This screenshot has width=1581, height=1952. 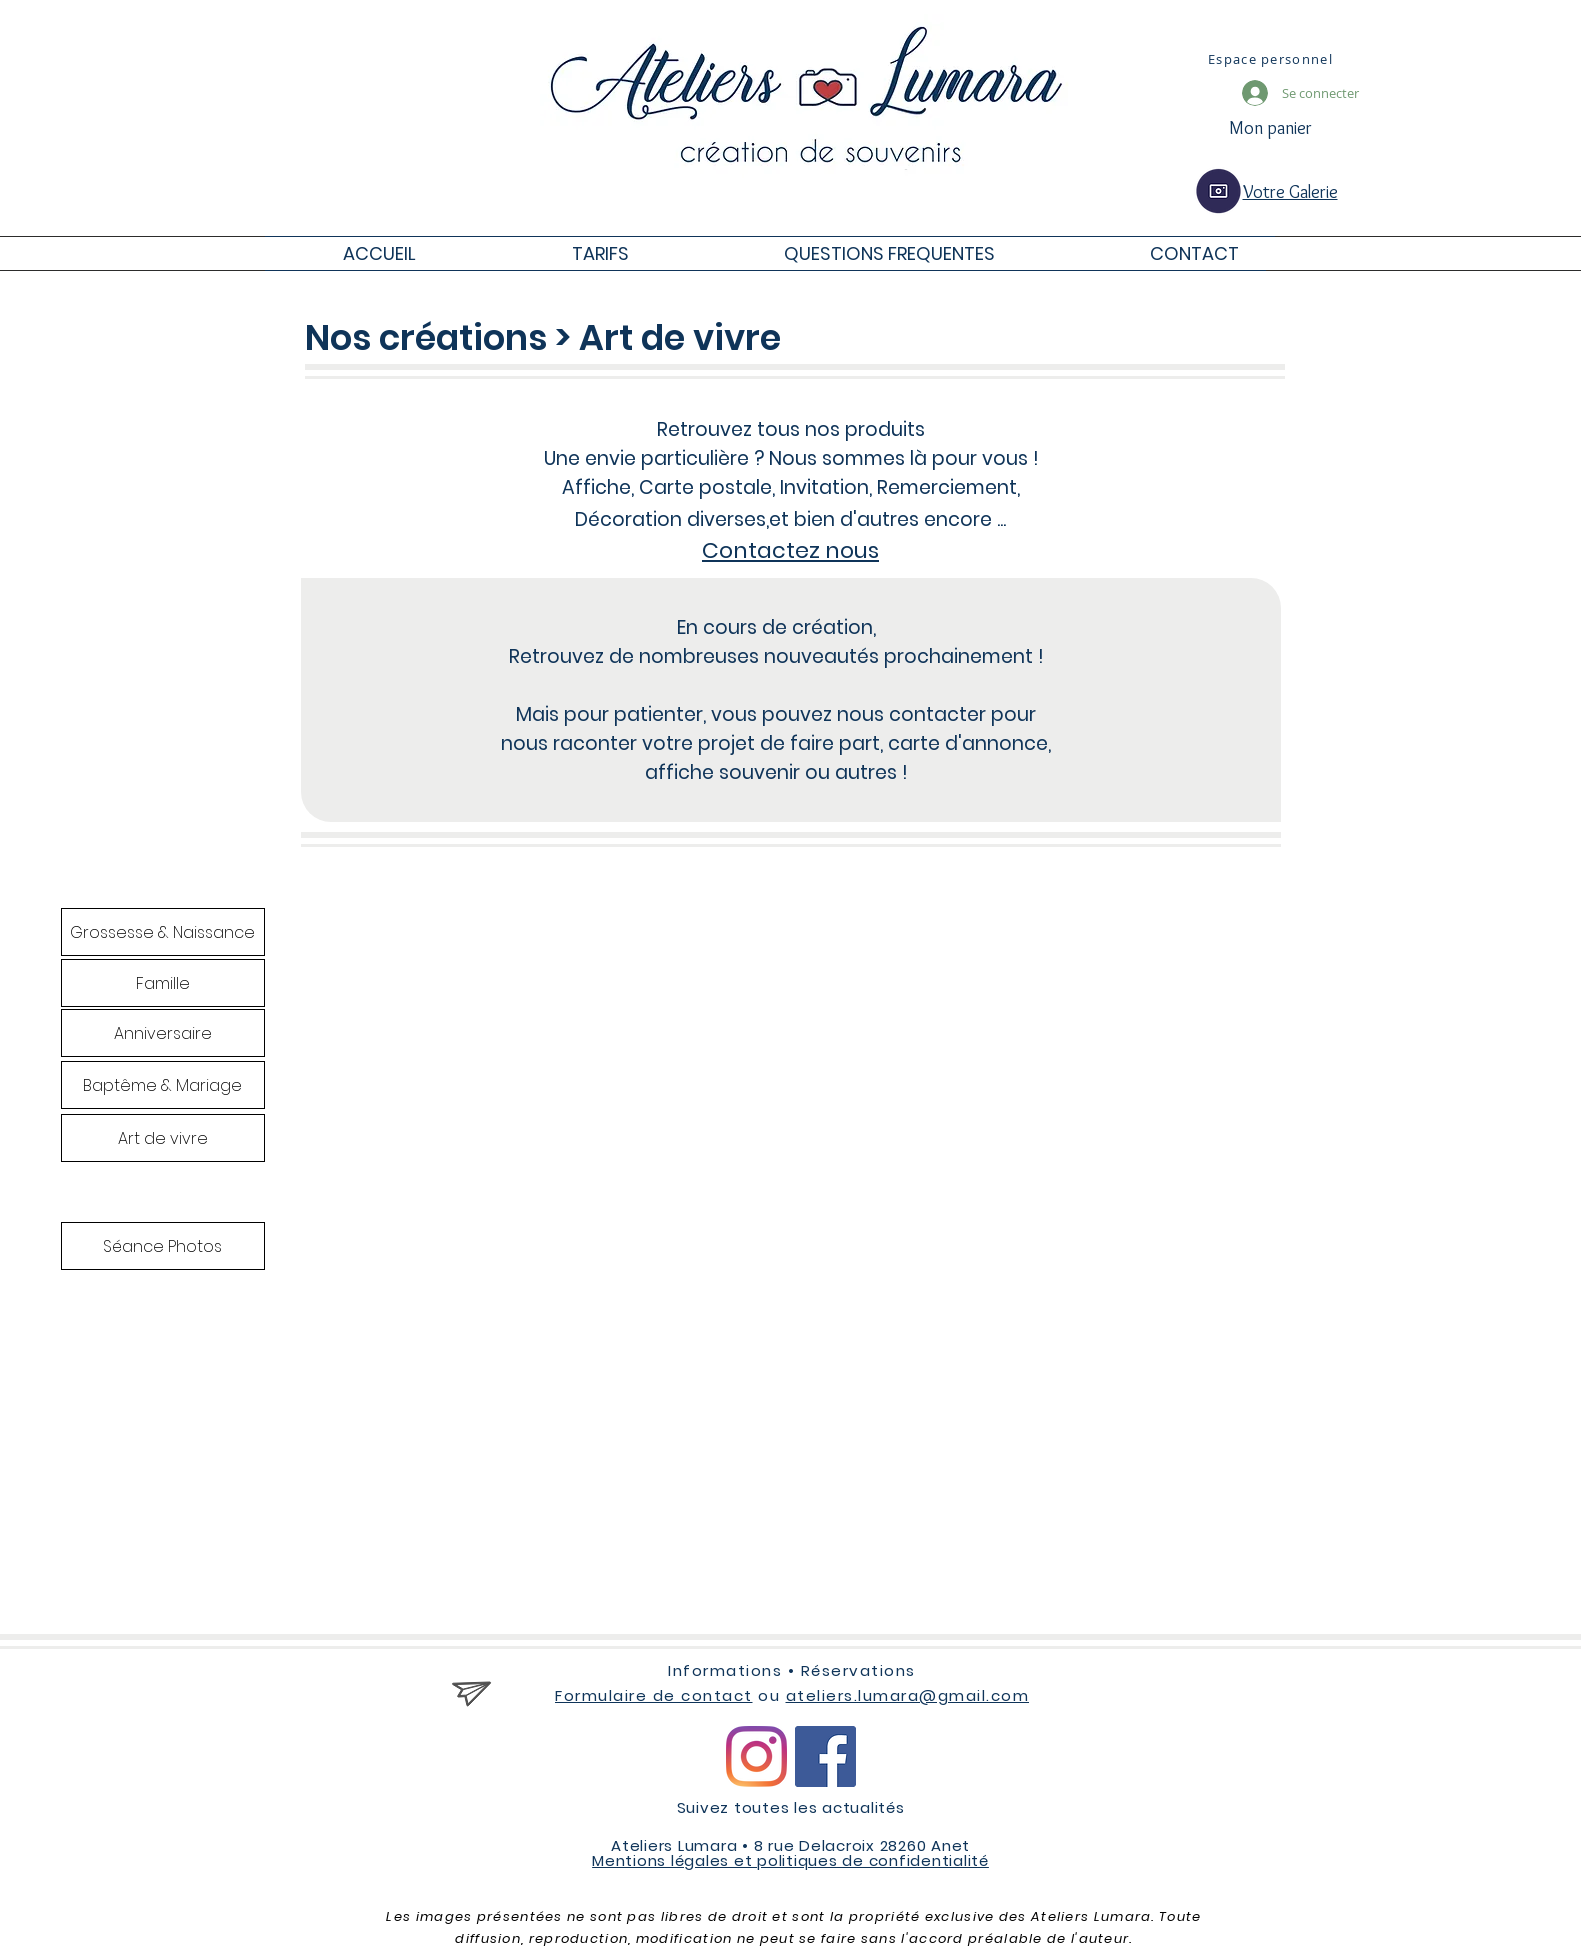 What do you see at coordinates (756, 1756) in the screenshot?
I see `[Instagram]` at bounding box center [756, 1756].